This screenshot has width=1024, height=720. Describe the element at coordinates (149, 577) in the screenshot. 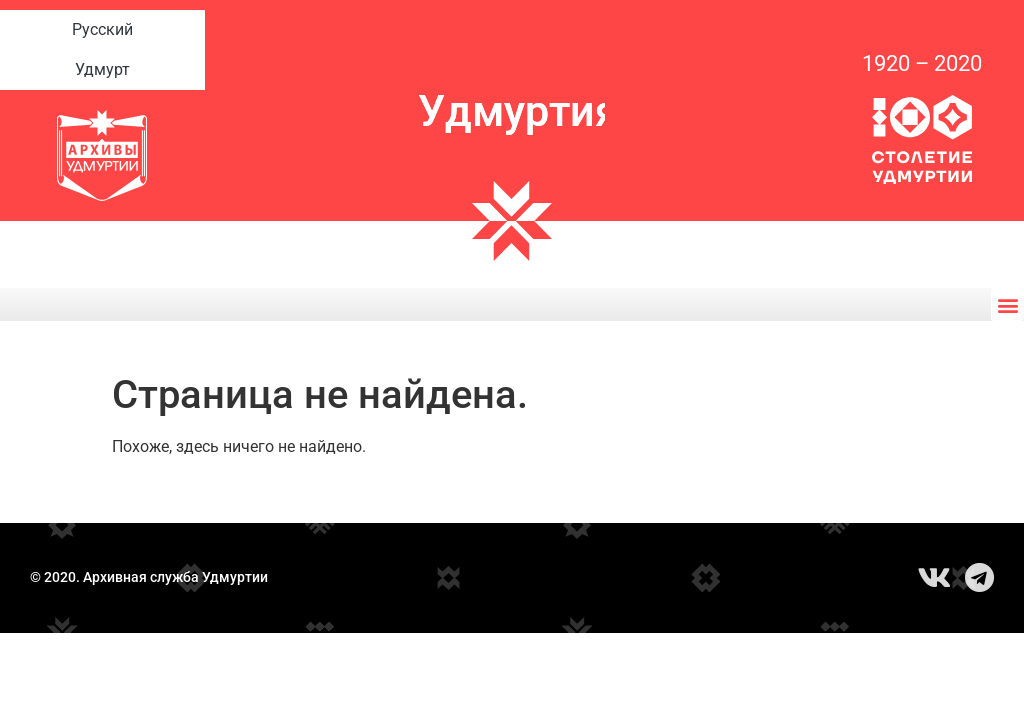

I see `© 2020. Архивная служба Удмуртии` at that location.